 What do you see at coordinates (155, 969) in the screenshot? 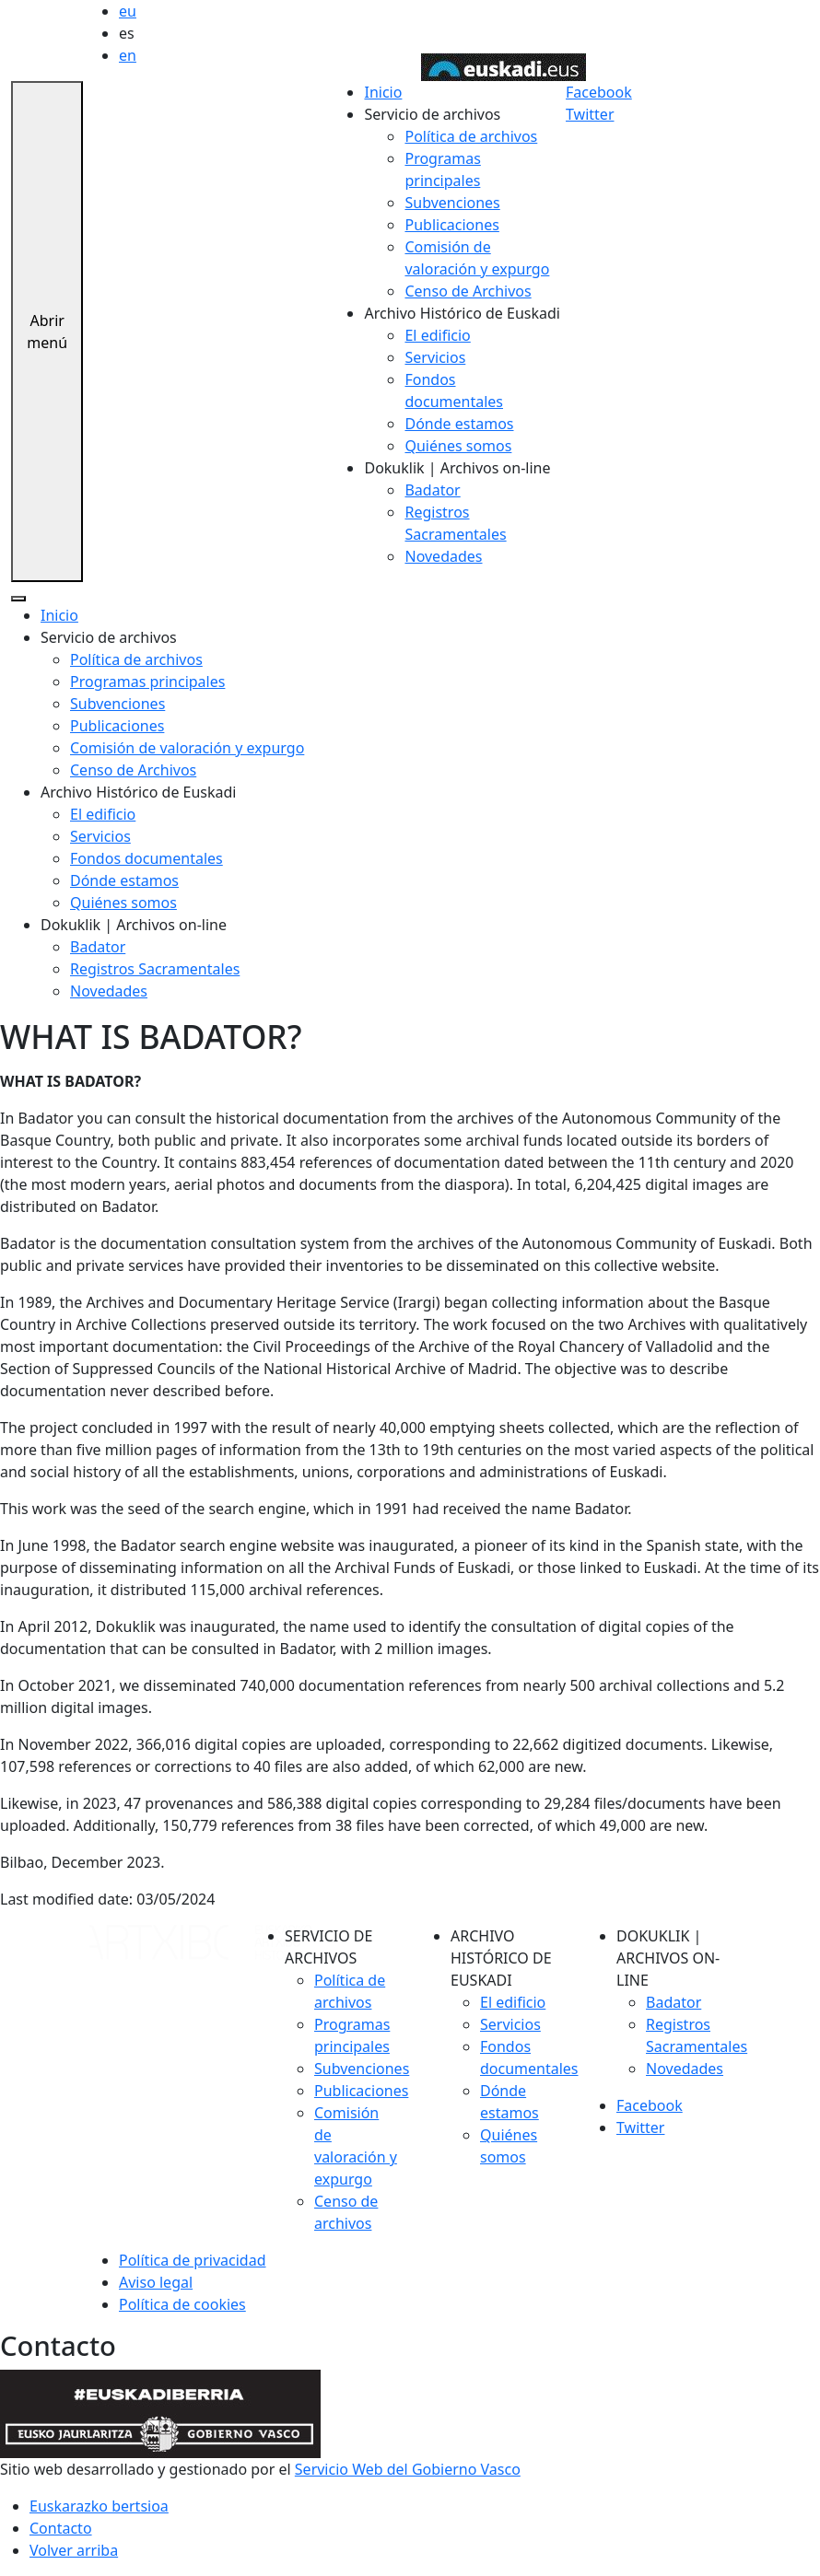
I see `Registros Sacramentales` at bounding box center [155, 969].